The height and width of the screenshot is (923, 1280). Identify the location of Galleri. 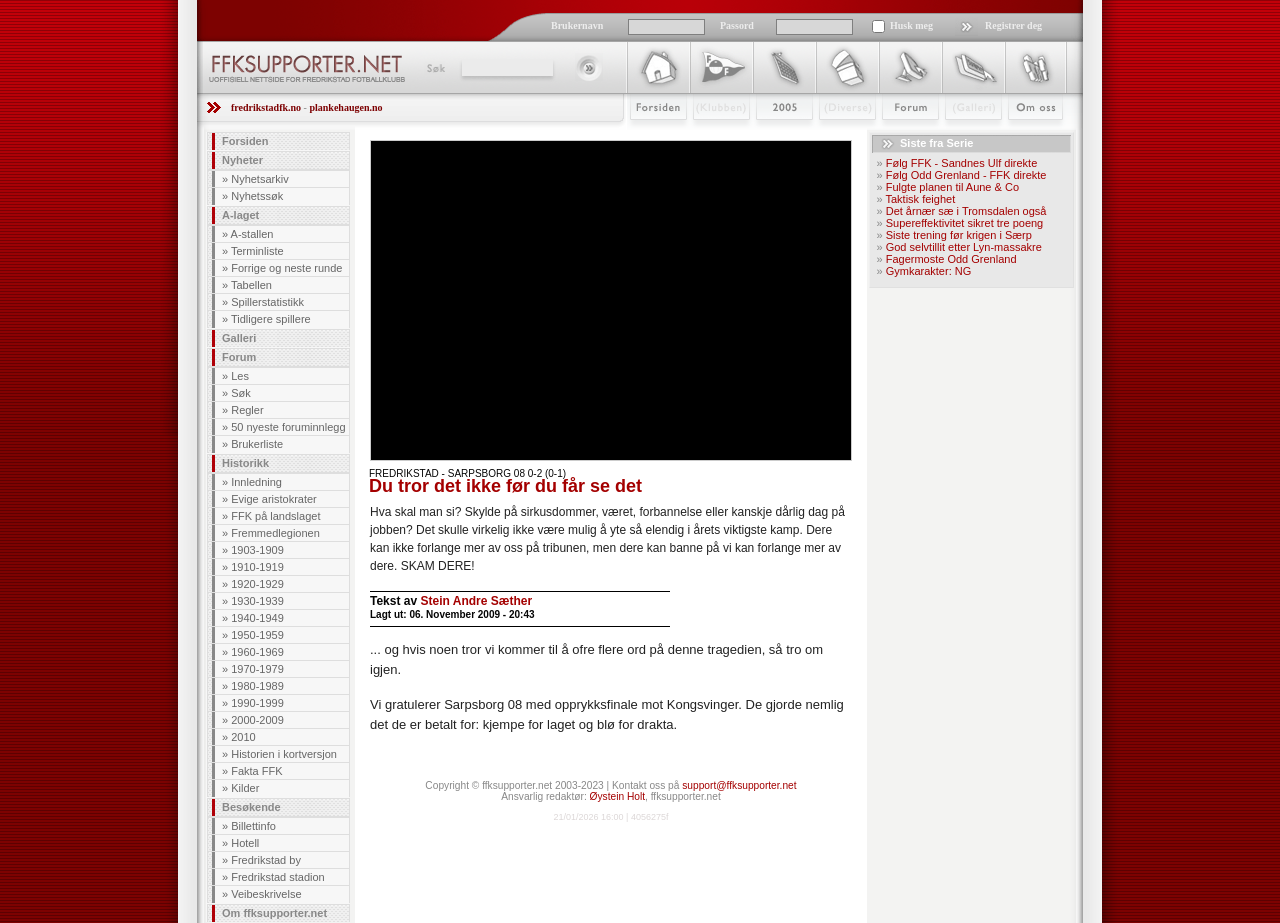
(959, 137).